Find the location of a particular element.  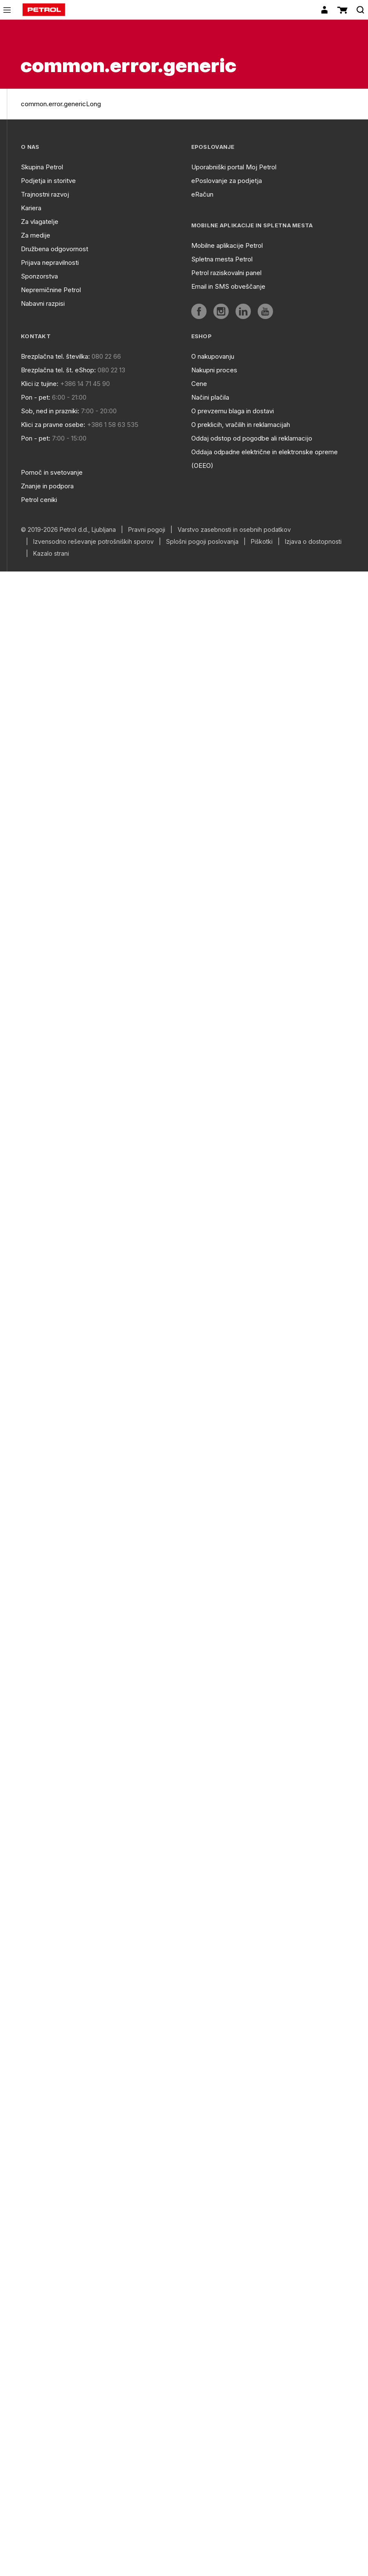

O preklicih, vračilih in reklamacijah is located at coordinates (240, 425).